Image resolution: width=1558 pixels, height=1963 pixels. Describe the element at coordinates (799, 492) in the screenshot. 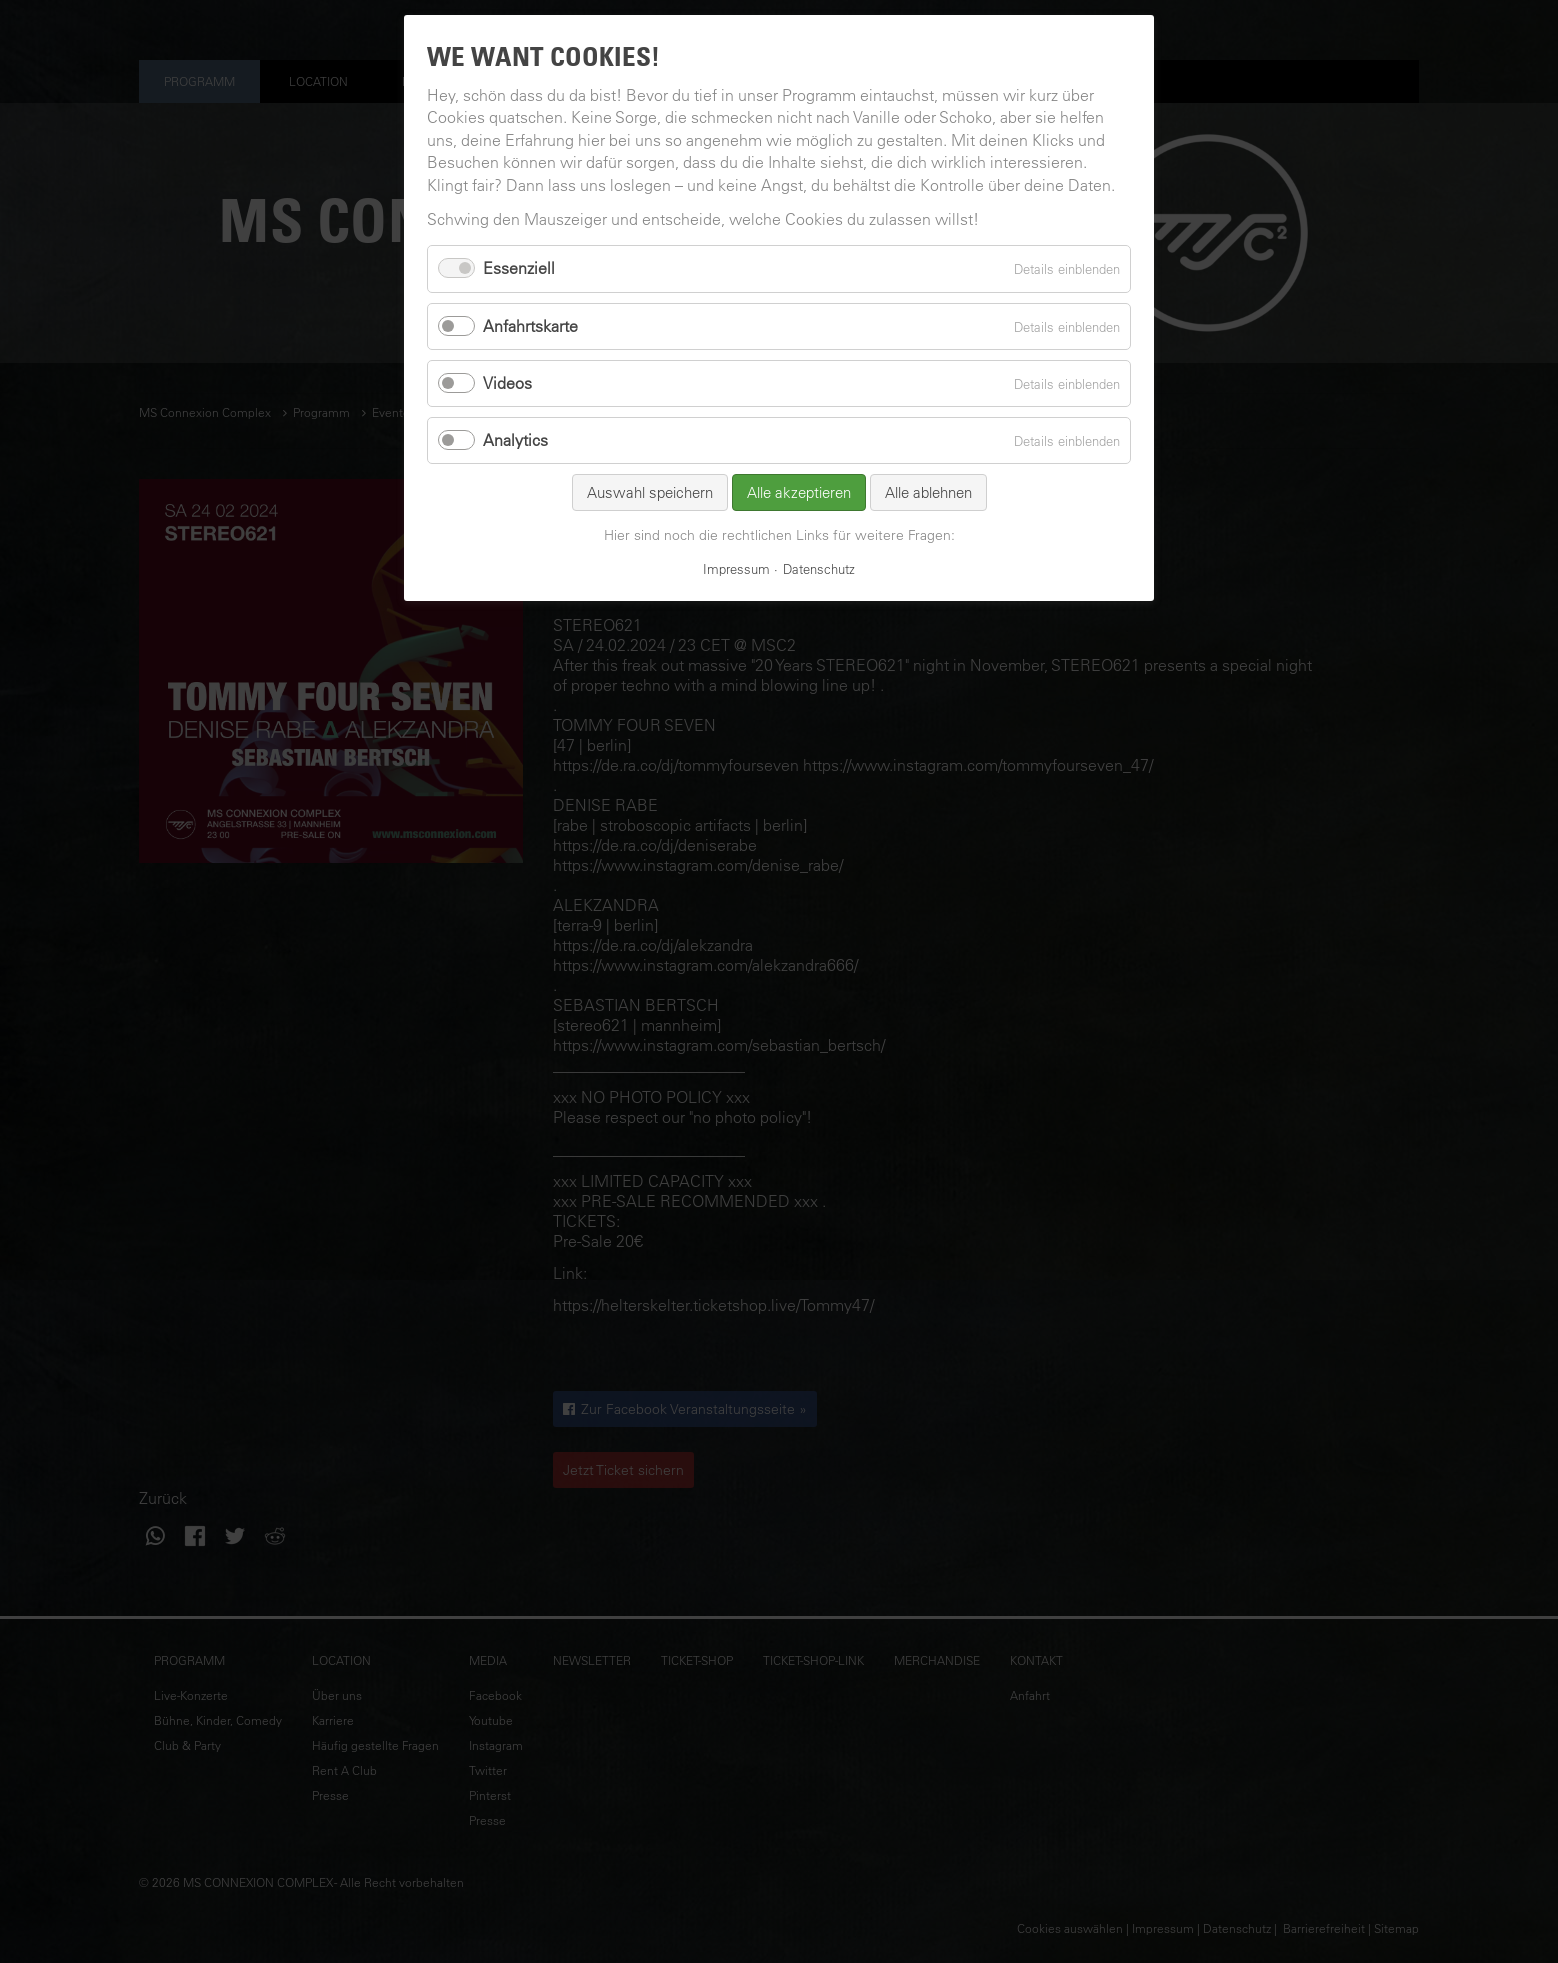

I see `Alle akzeptieren` at that location.